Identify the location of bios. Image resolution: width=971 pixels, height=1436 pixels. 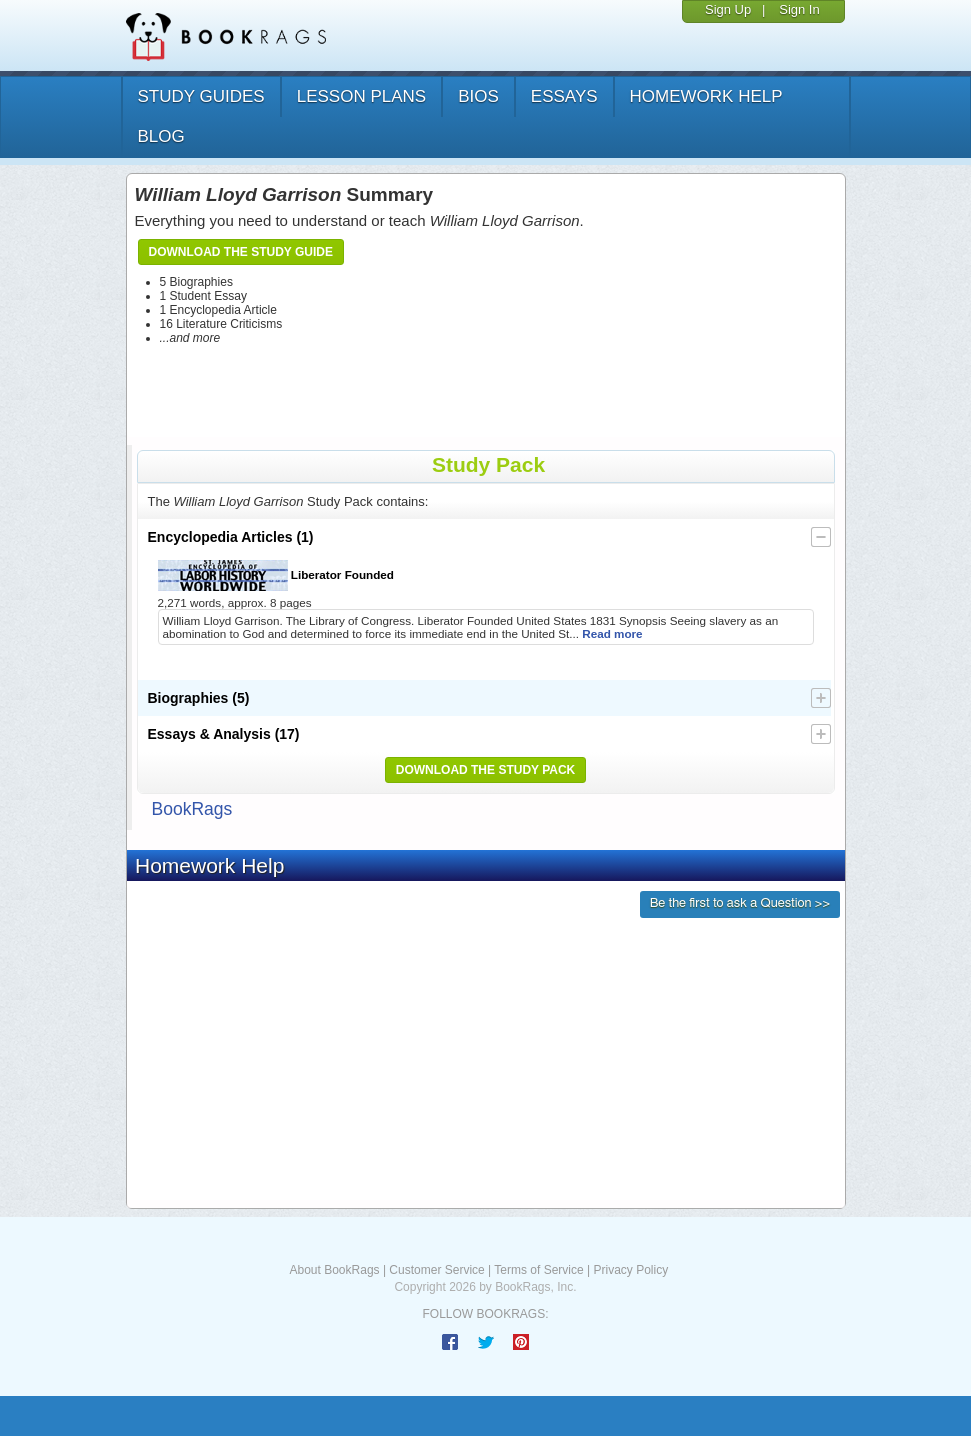
(478, 96).